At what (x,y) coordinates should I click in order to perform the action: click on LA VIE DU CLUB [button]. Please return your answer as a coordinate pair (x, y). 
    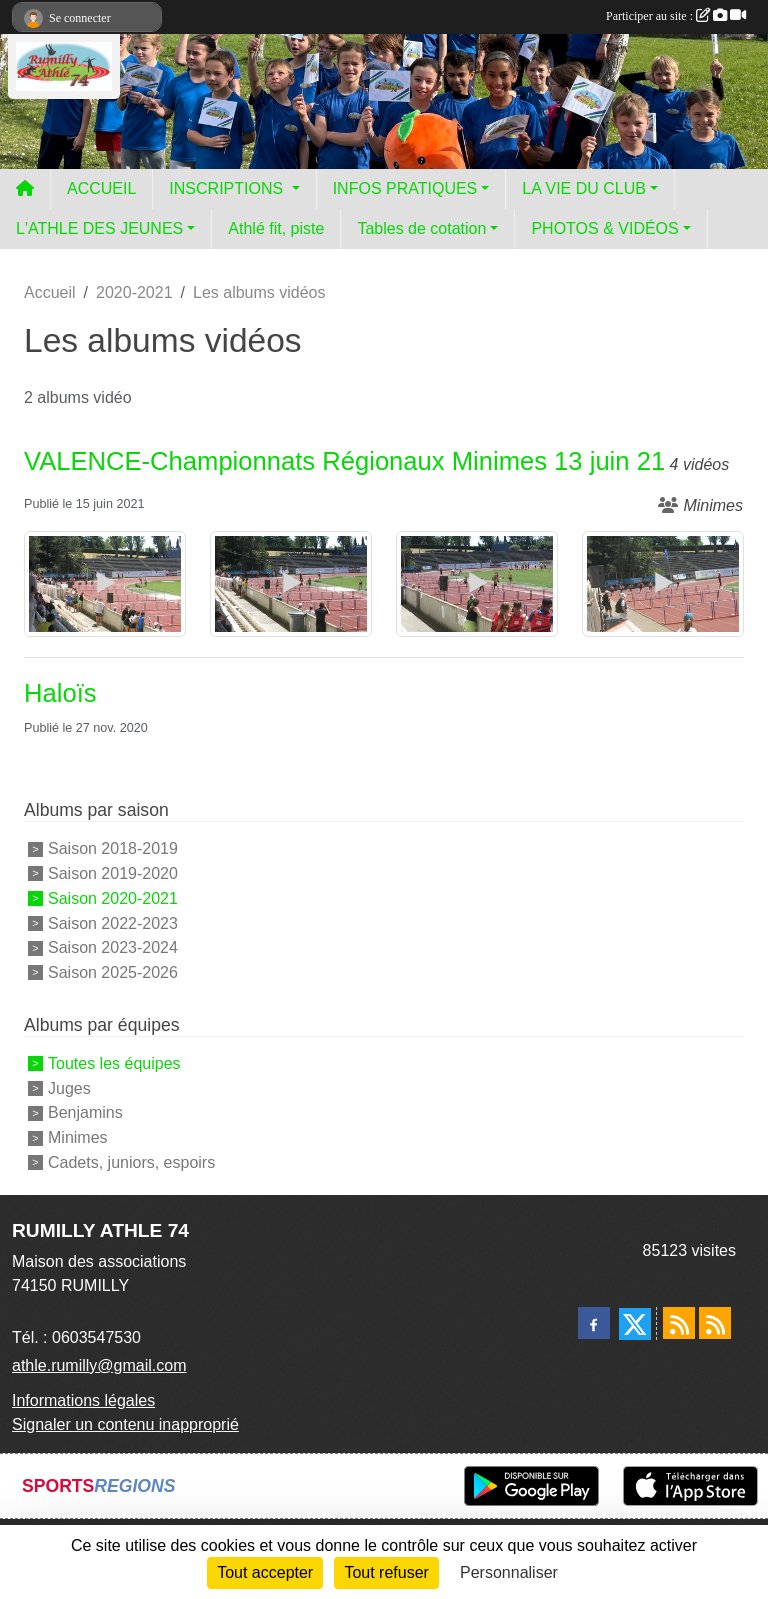
    Looking at the image, I should click on (584, 188).